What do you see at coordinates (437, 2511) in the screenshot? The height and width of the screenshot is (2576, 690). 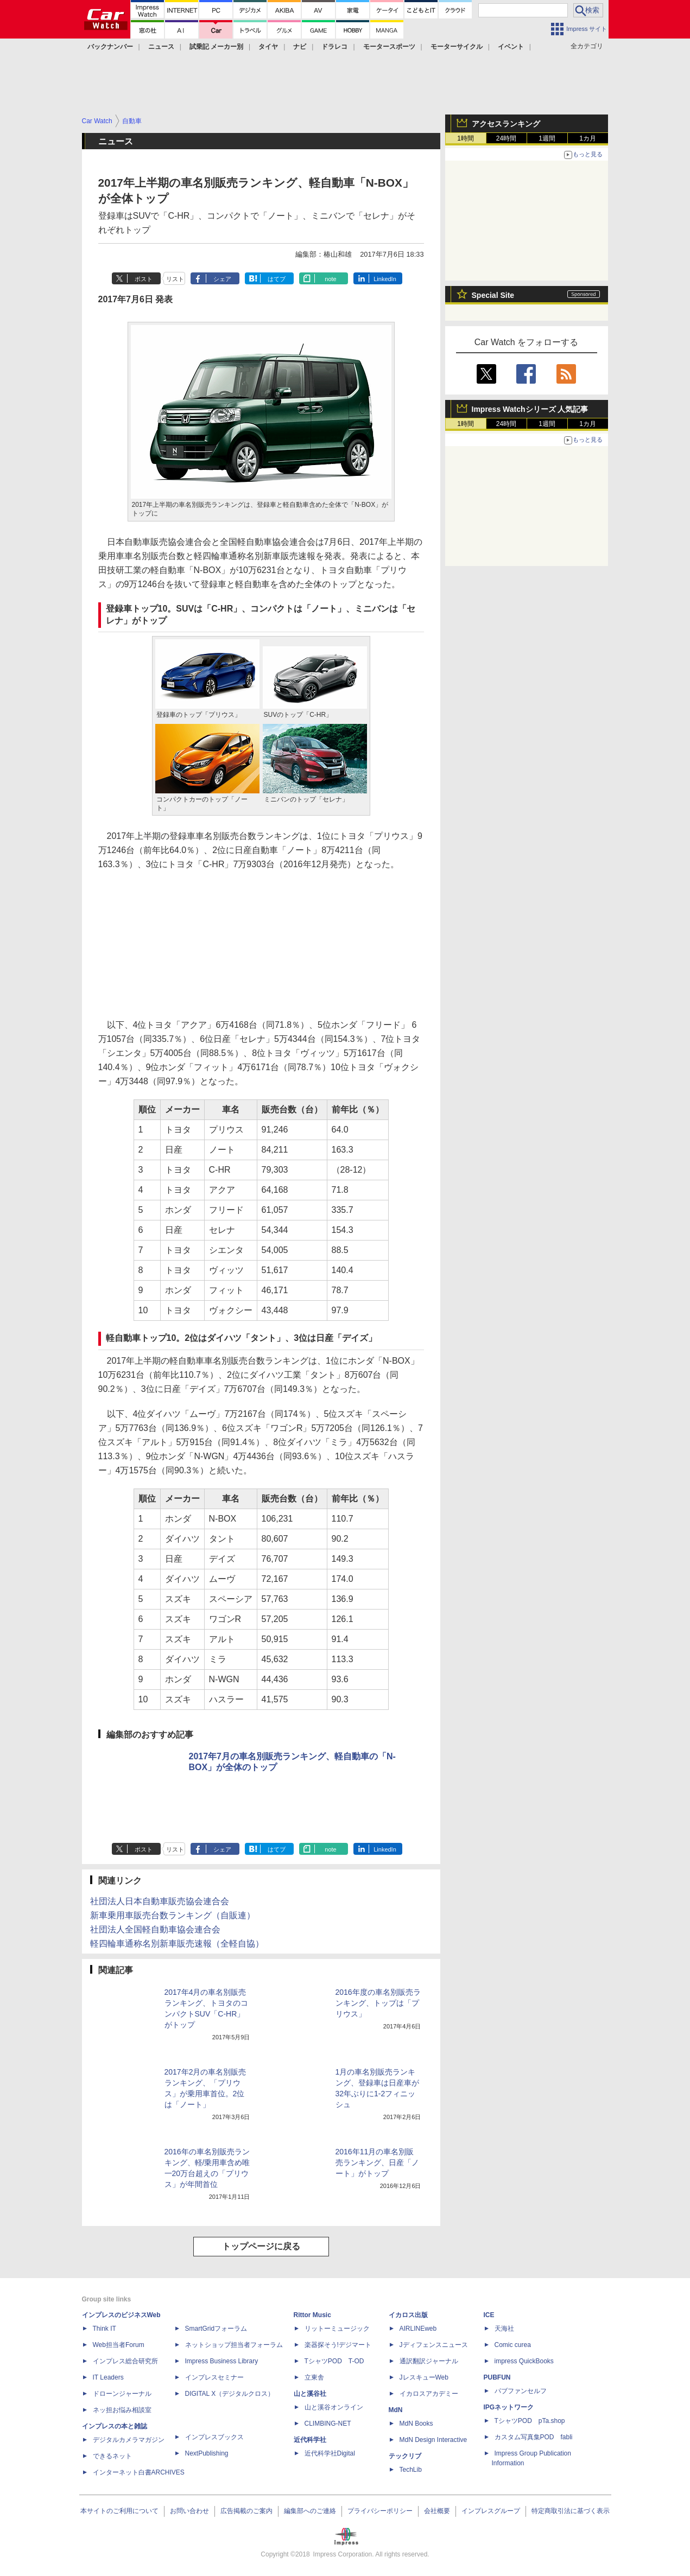 I see `会社概要` at bounding box center [437, 2511].